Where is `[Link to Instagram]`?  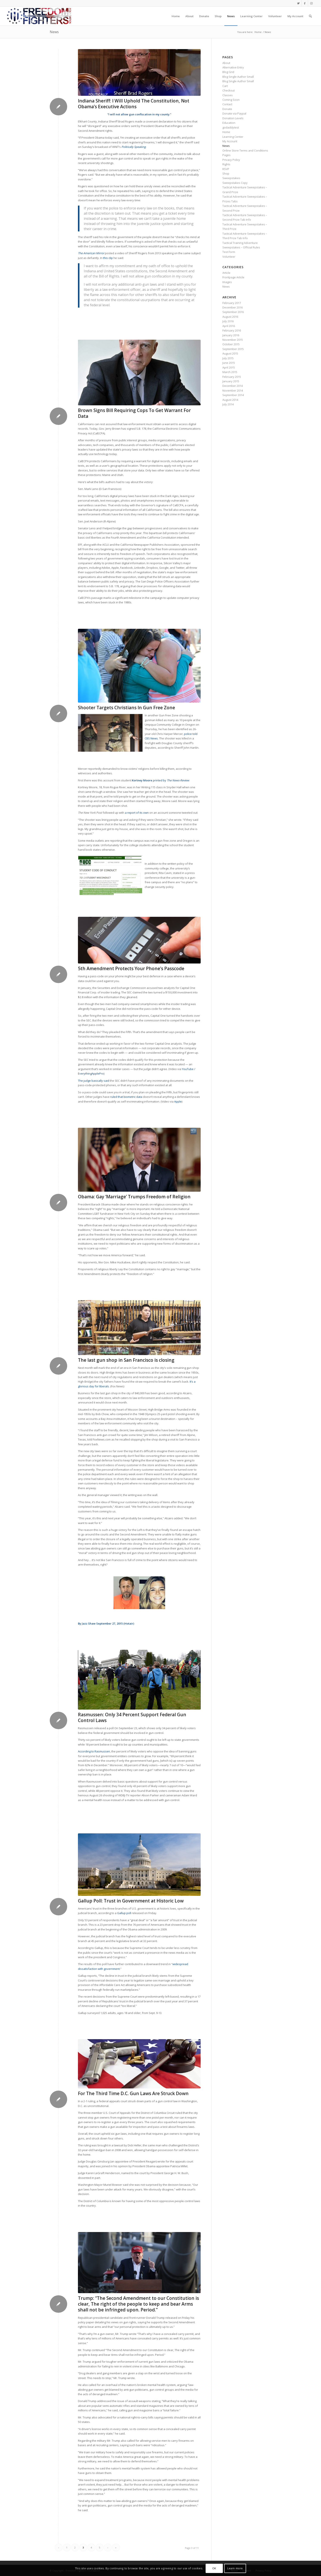 [Link to Instagram] is located at coordinates (311, 3).